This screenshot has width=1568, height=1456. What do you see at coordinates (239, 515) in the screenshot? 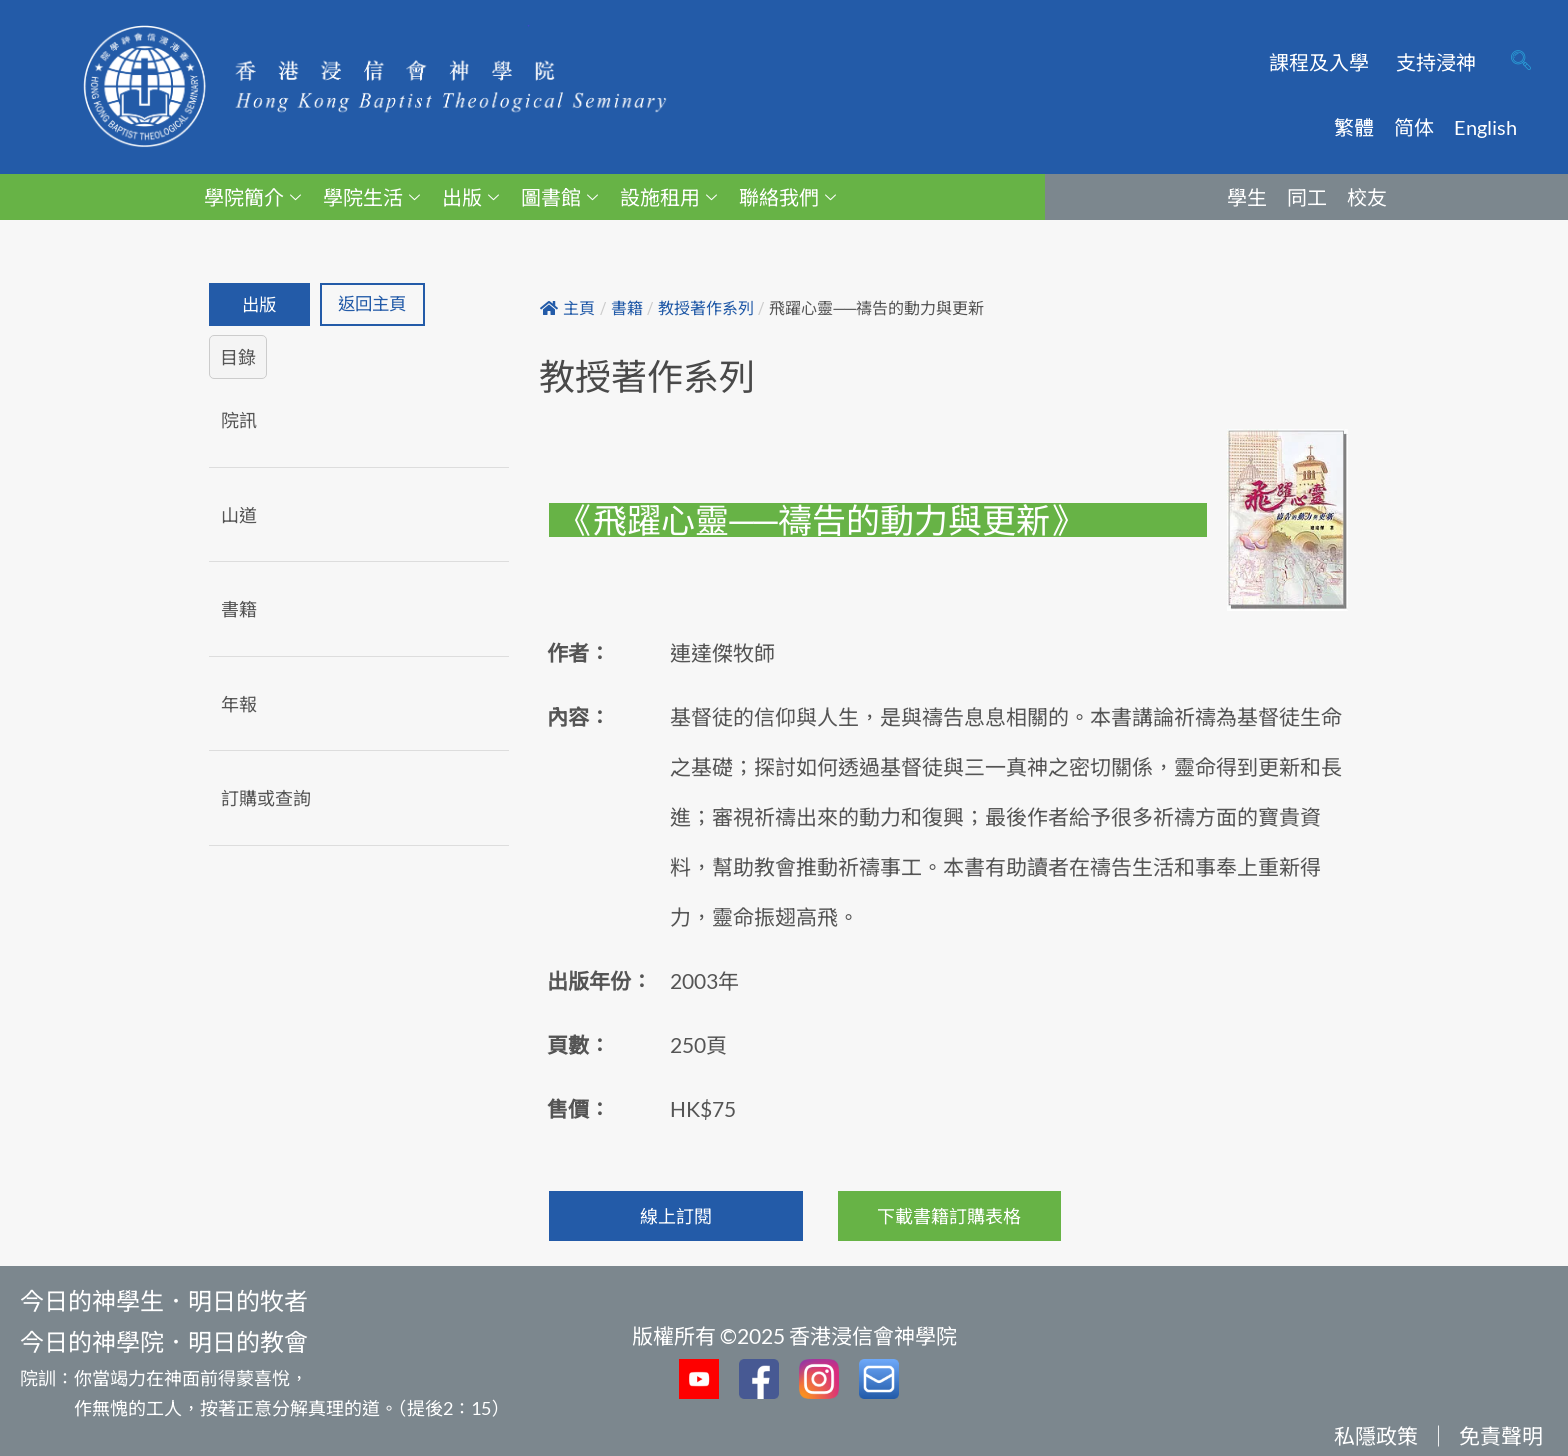
I see `山道` at bounding box center [239, 515].